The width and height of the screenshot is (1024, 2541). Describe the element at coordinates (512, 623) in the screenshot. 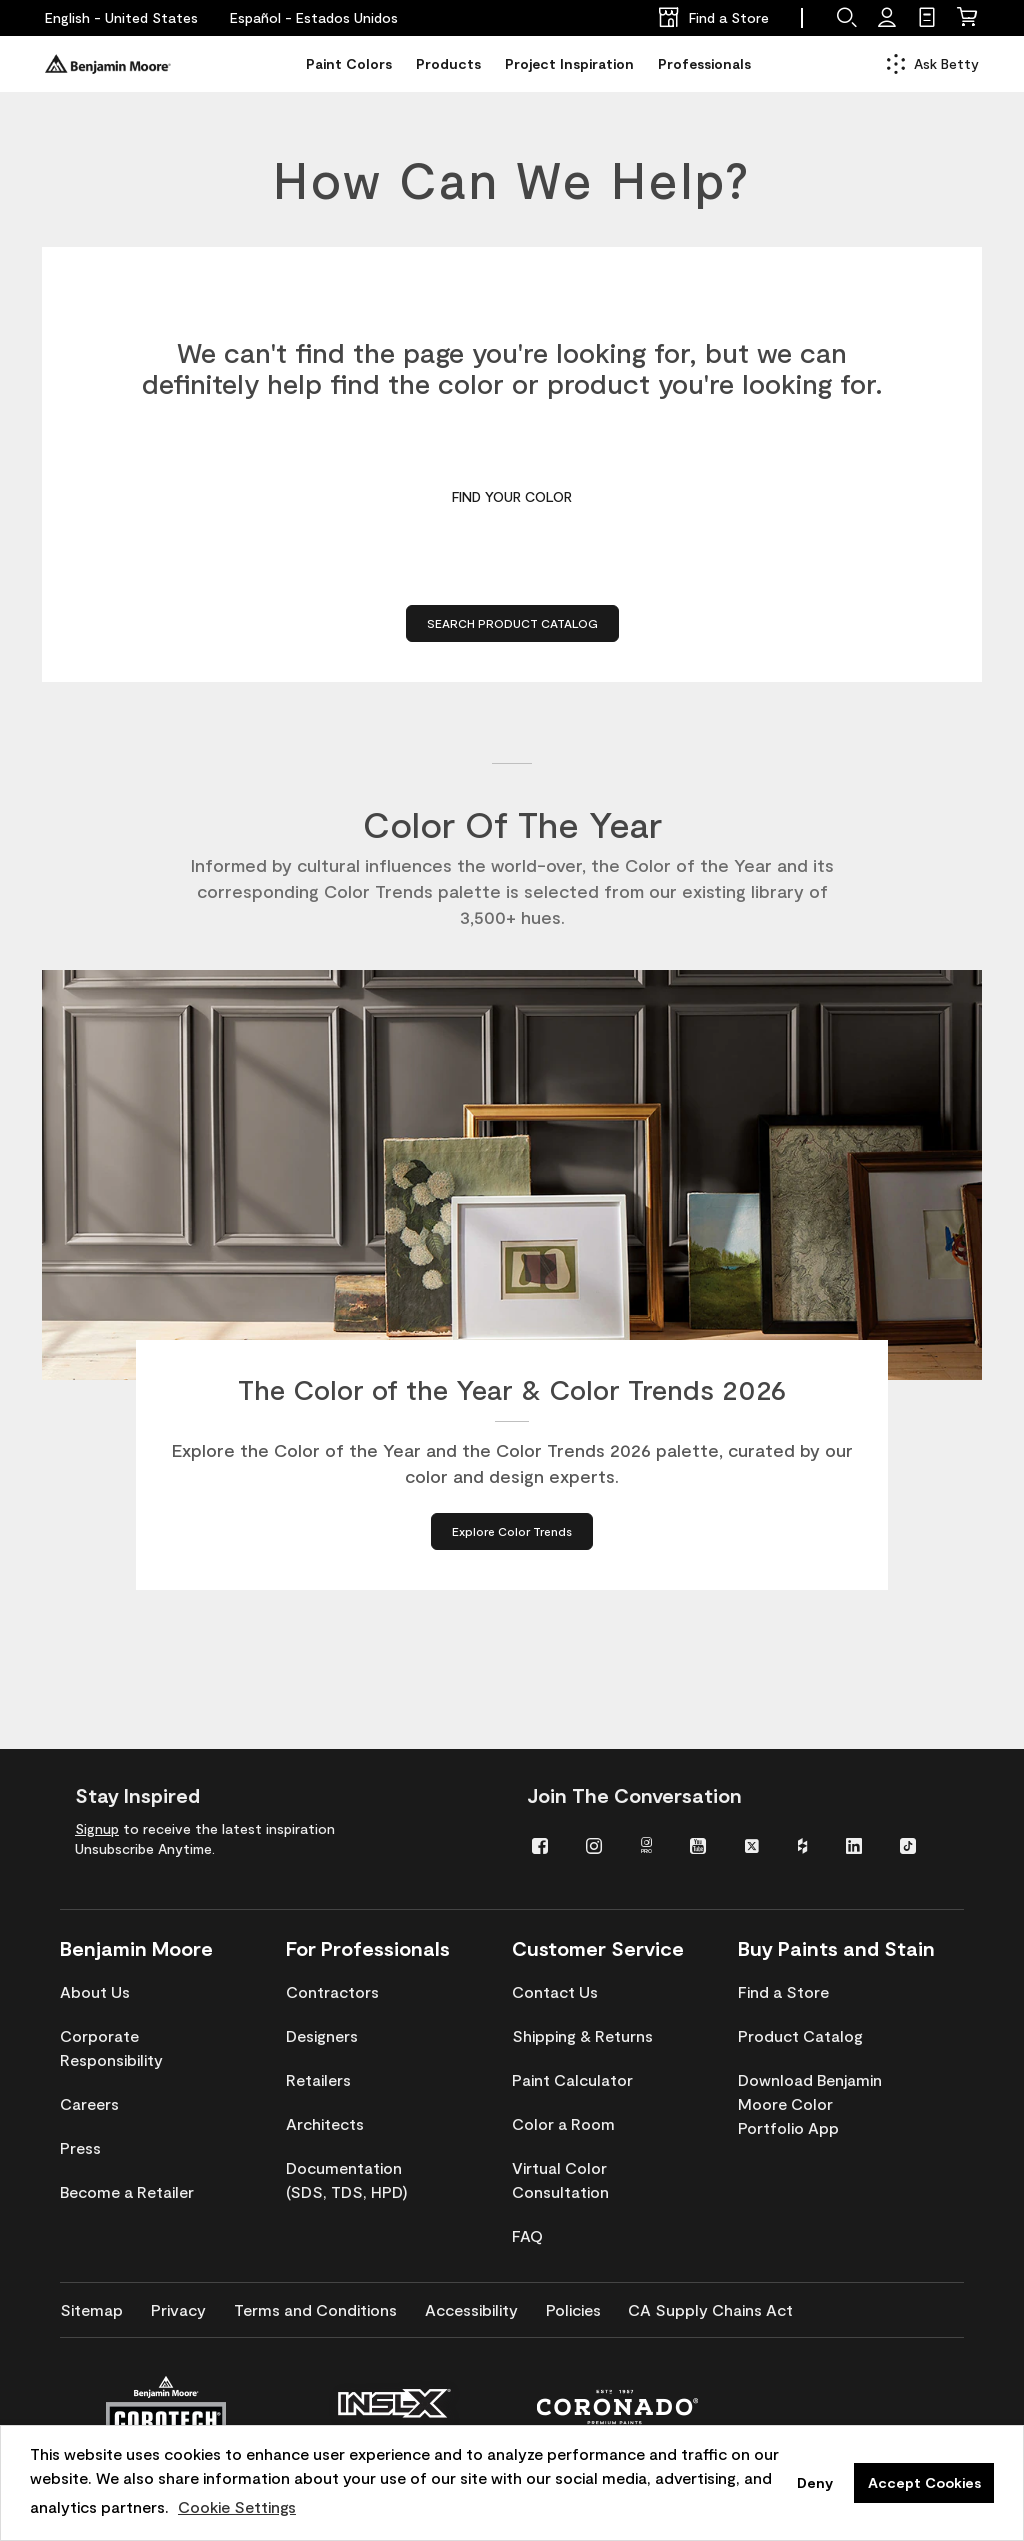

I see `Search Product Catalog` at that location.